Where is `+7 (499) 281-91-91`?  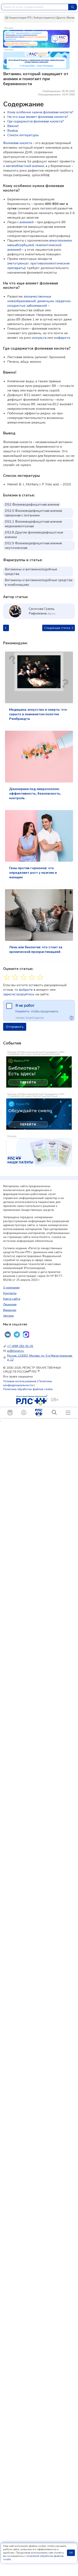
+7 (499) 281-91-91 is located at coordinates (20, 1346).